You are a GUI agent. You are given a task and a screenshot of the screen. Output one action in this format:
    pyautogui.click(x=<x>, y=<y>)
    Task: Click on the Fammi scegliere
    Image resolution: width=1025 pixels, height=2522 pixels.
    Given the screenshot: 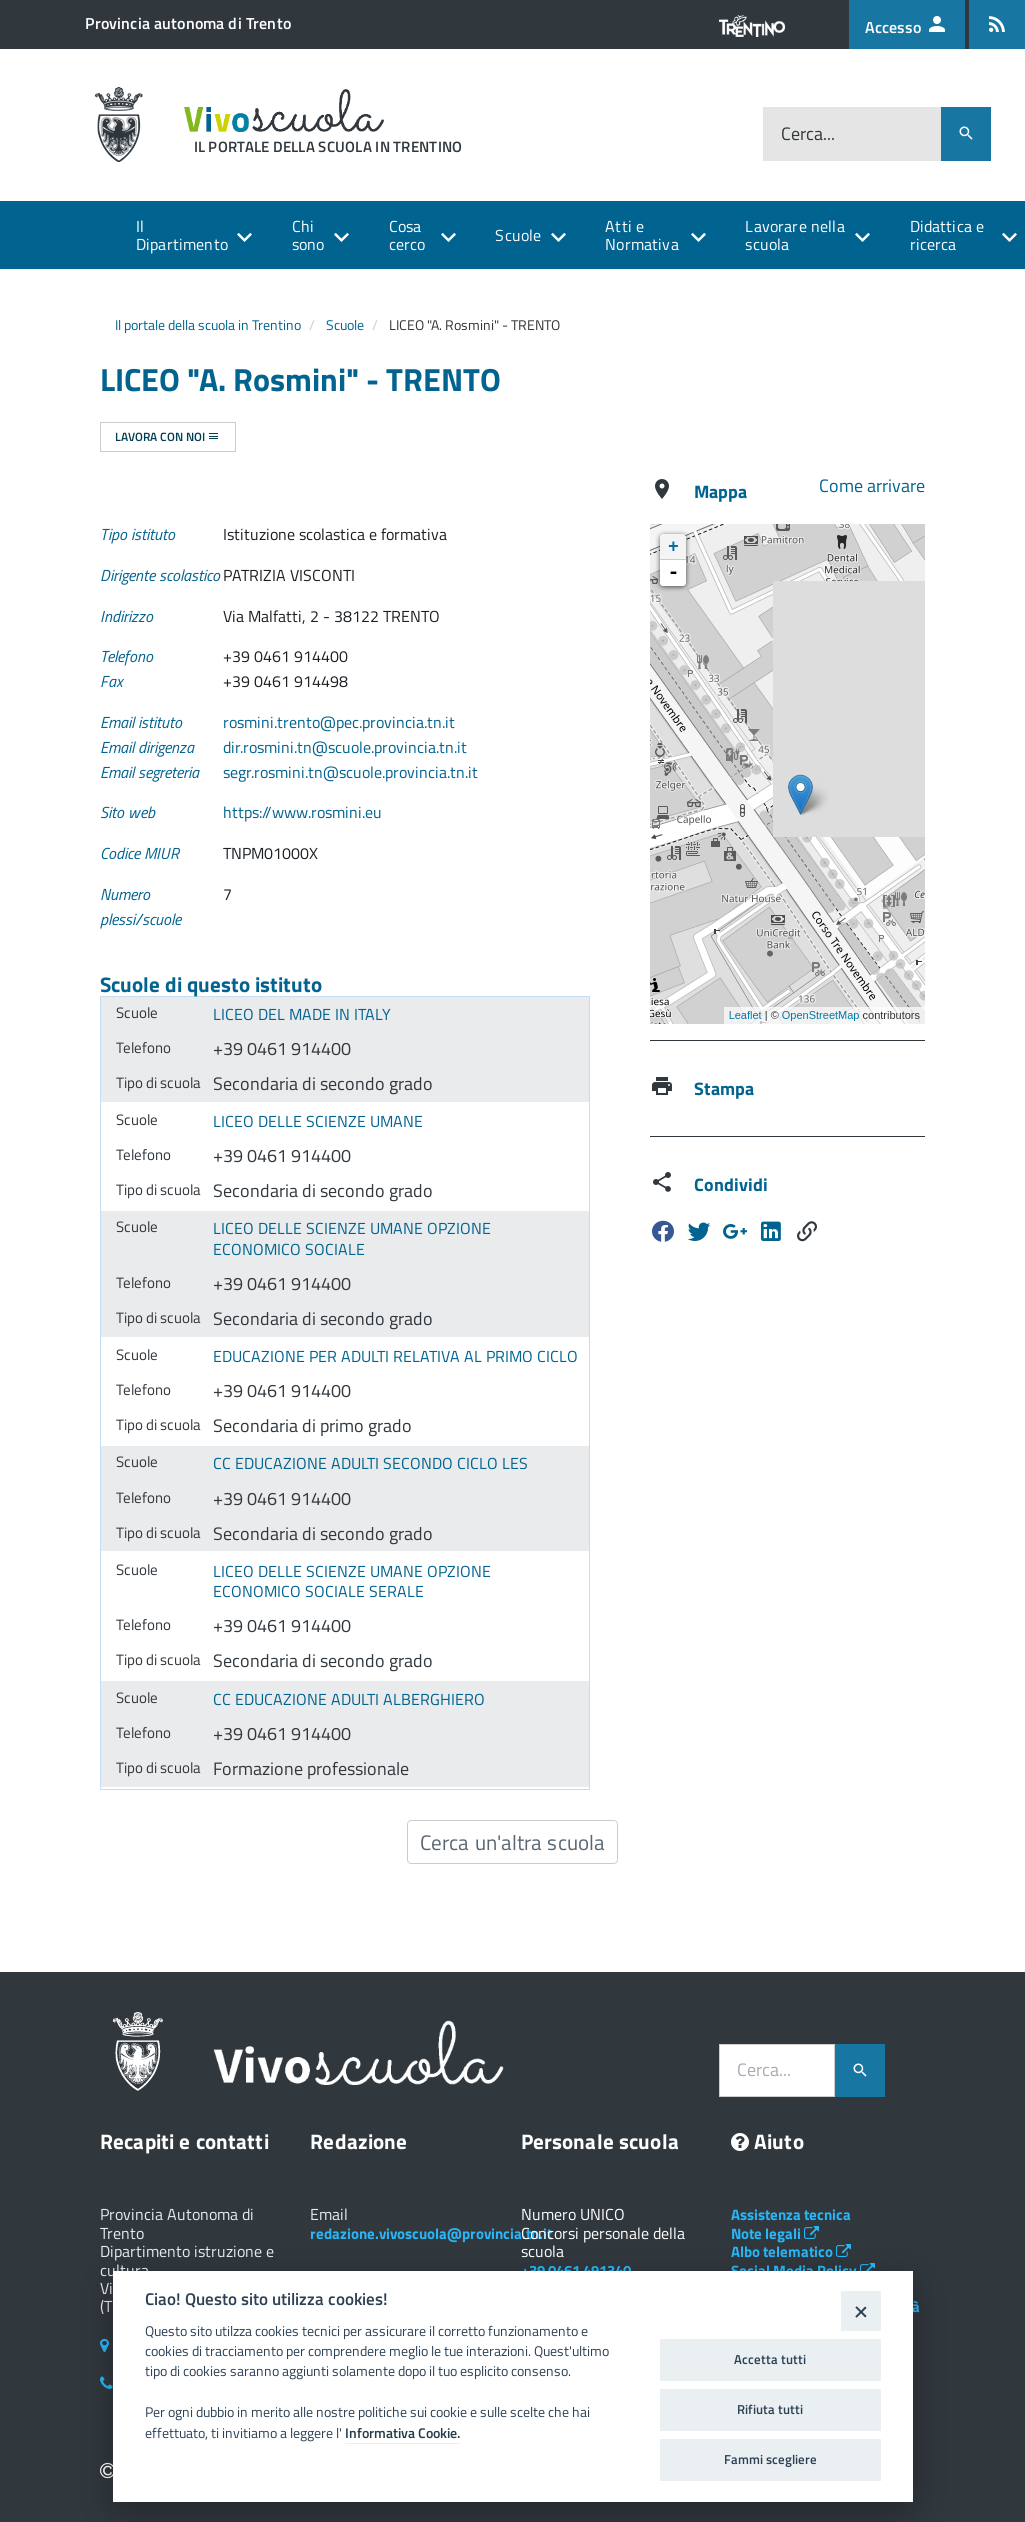 What is the action you would take?
    pyautogui.click(x=770, y=2459)
    